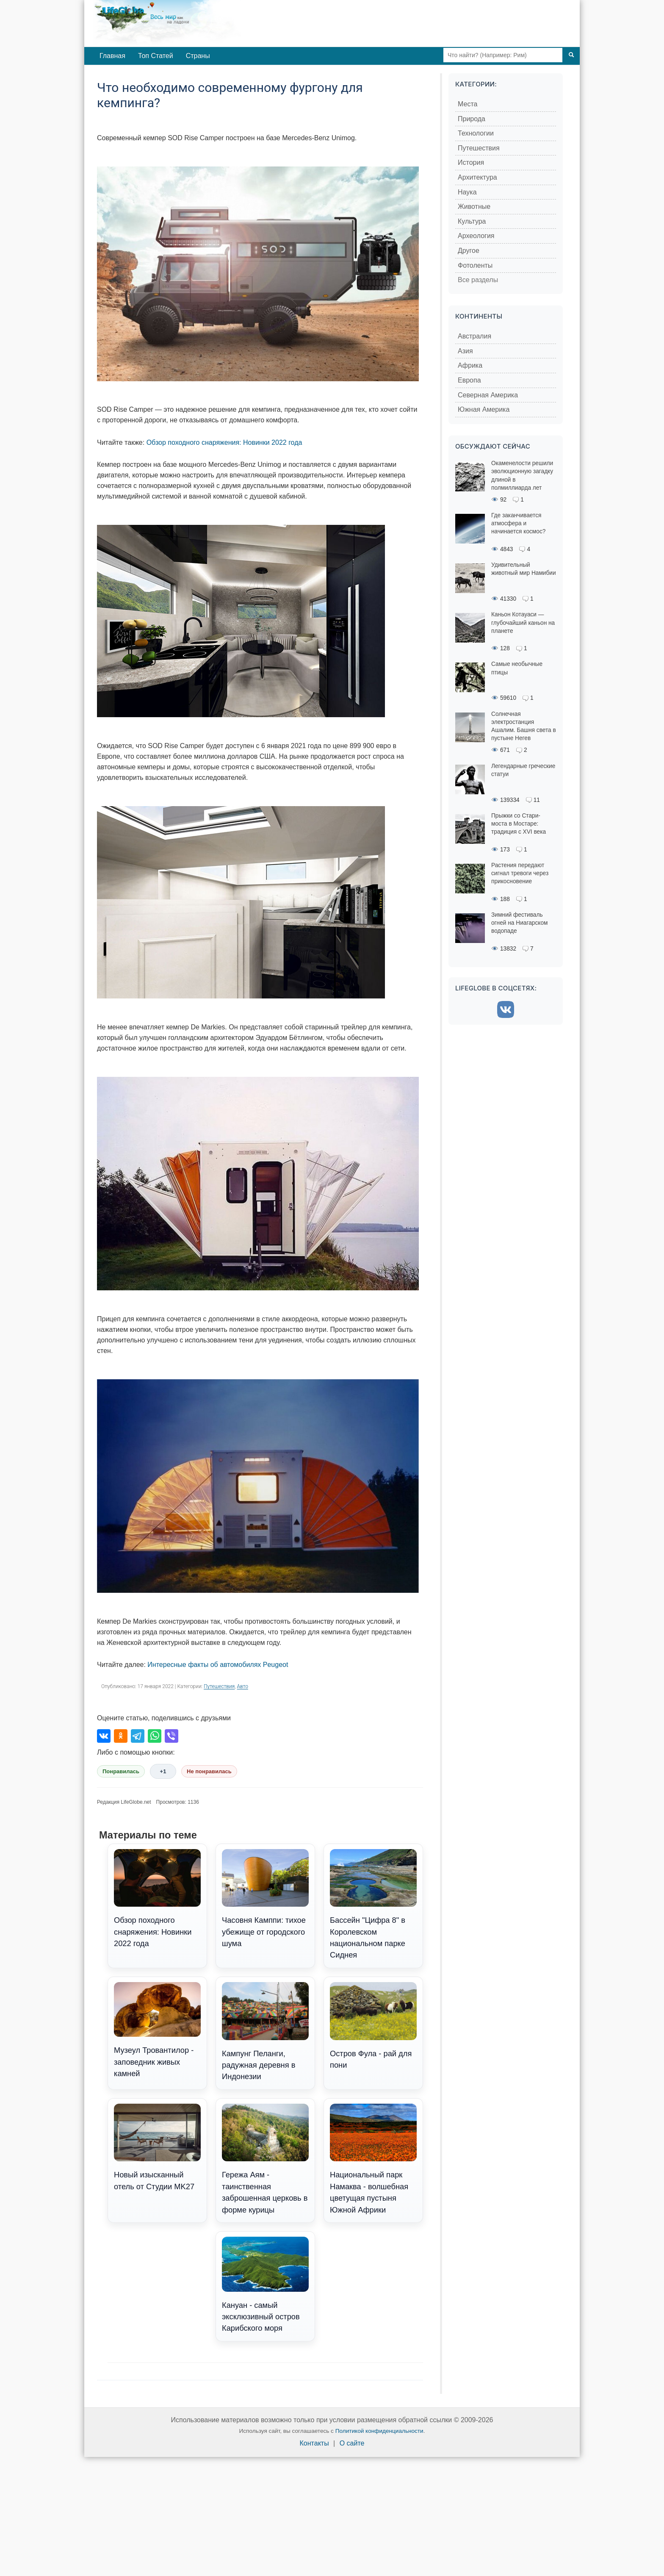 The width and height of the screenshot is (664, 2576). Describe the element at coordinates (474, 206) in the screenshot. I see `Животные` at that location.